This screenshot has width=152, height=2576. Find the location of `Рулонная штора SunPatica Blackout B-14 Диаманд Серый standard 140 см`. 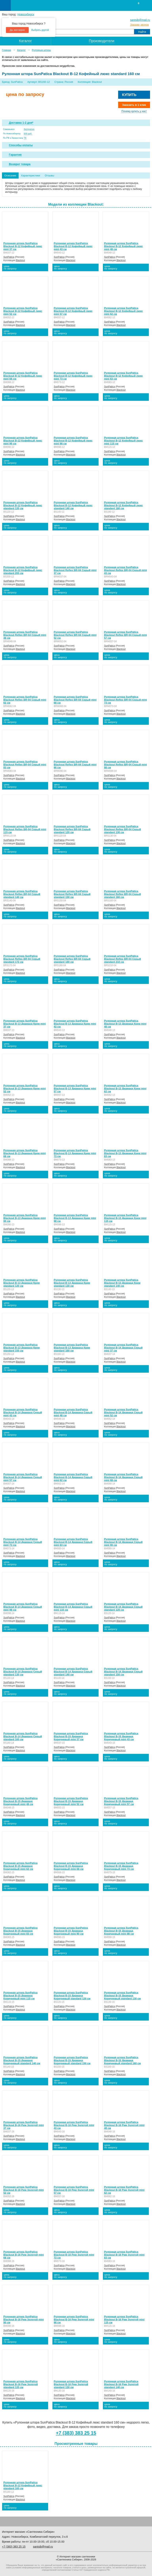

Рулонная штора SunPatica Blackout B-14 Диаманд Серый standard 140 см is located at coordinates (73, 1671).